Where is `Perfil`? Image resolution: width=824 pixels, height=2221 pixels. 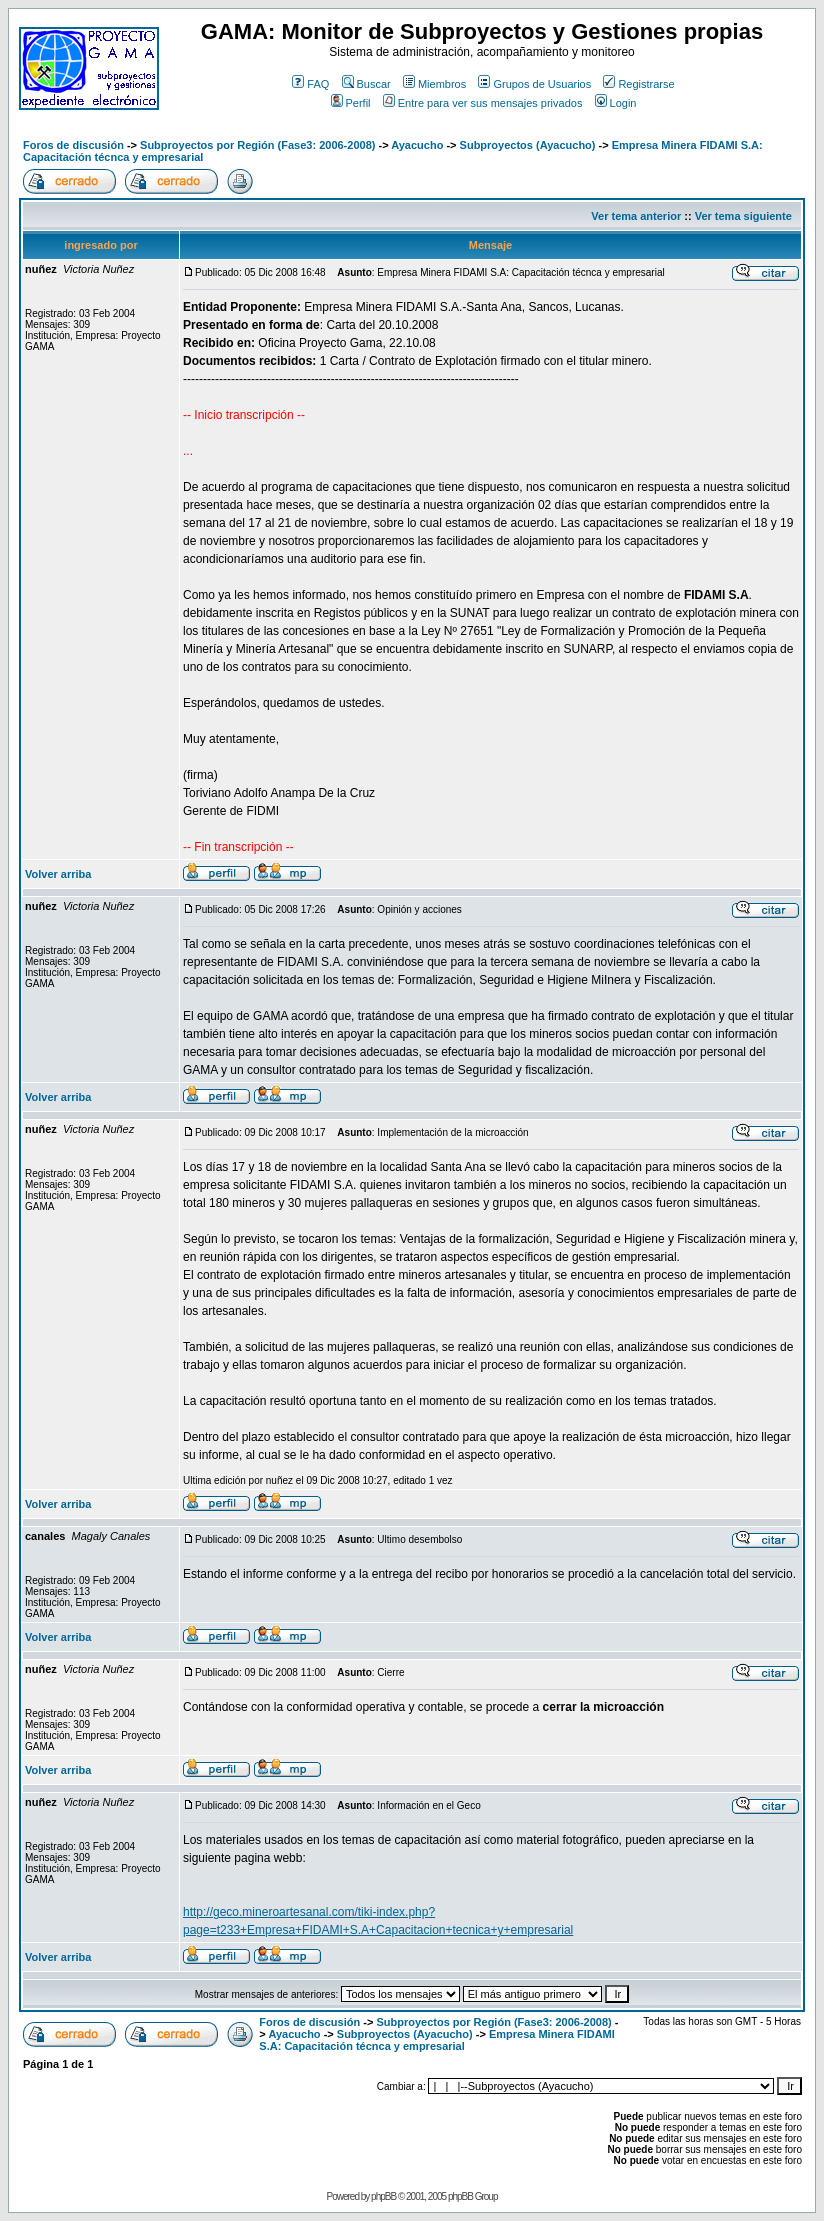 Perfil is located at coordinates (351, 103).